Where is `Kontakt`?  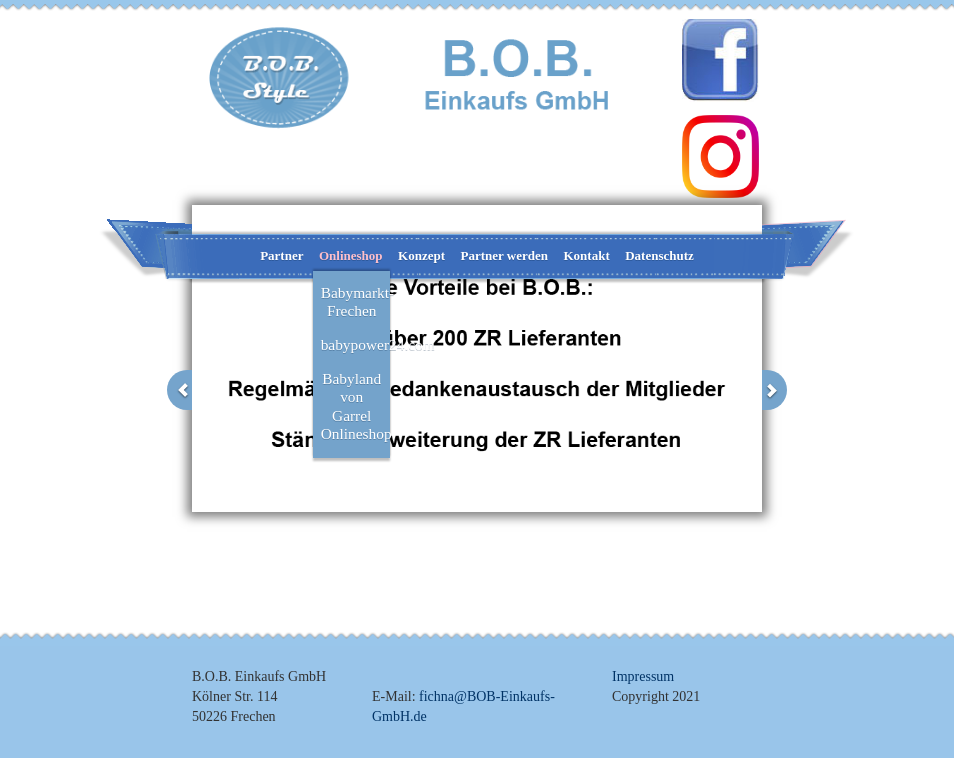 Kontakt is located at coordinates (586, 255).